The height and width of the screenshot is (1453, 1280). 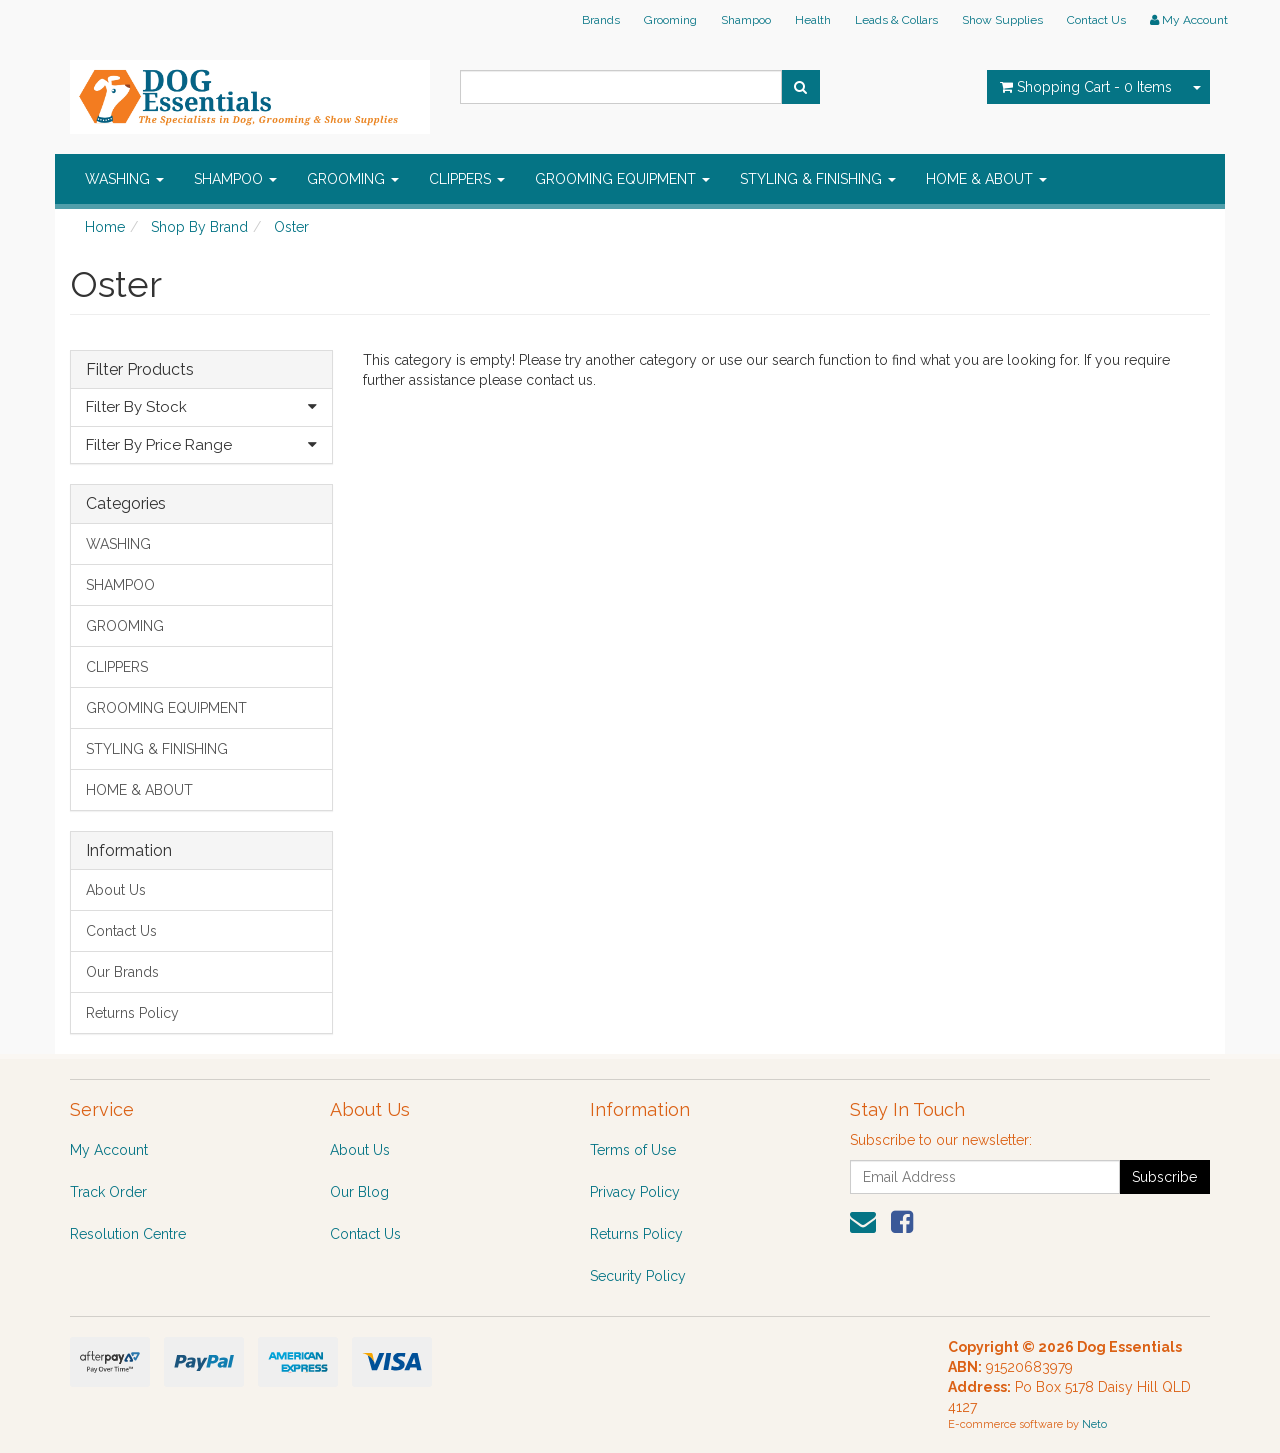 I want to click on CLIPPERS, so click(x=467, y=179).